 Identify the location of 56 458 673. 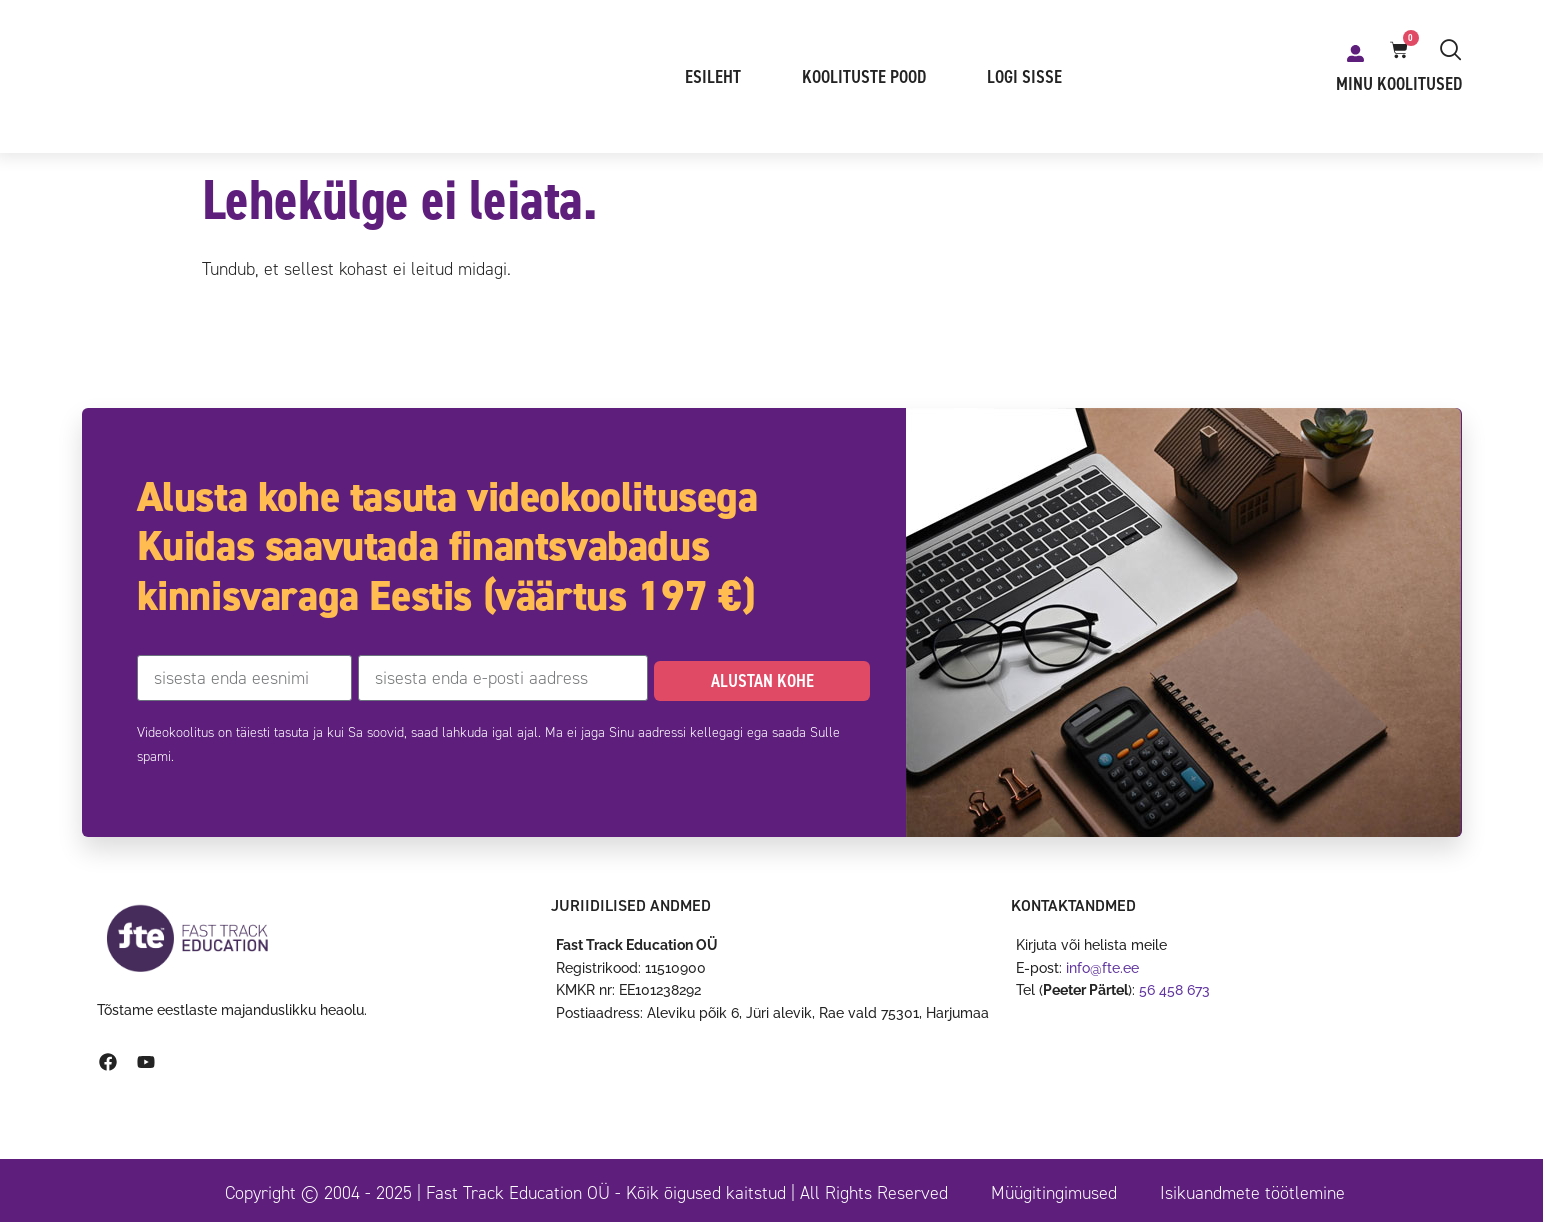
(1174, 990).